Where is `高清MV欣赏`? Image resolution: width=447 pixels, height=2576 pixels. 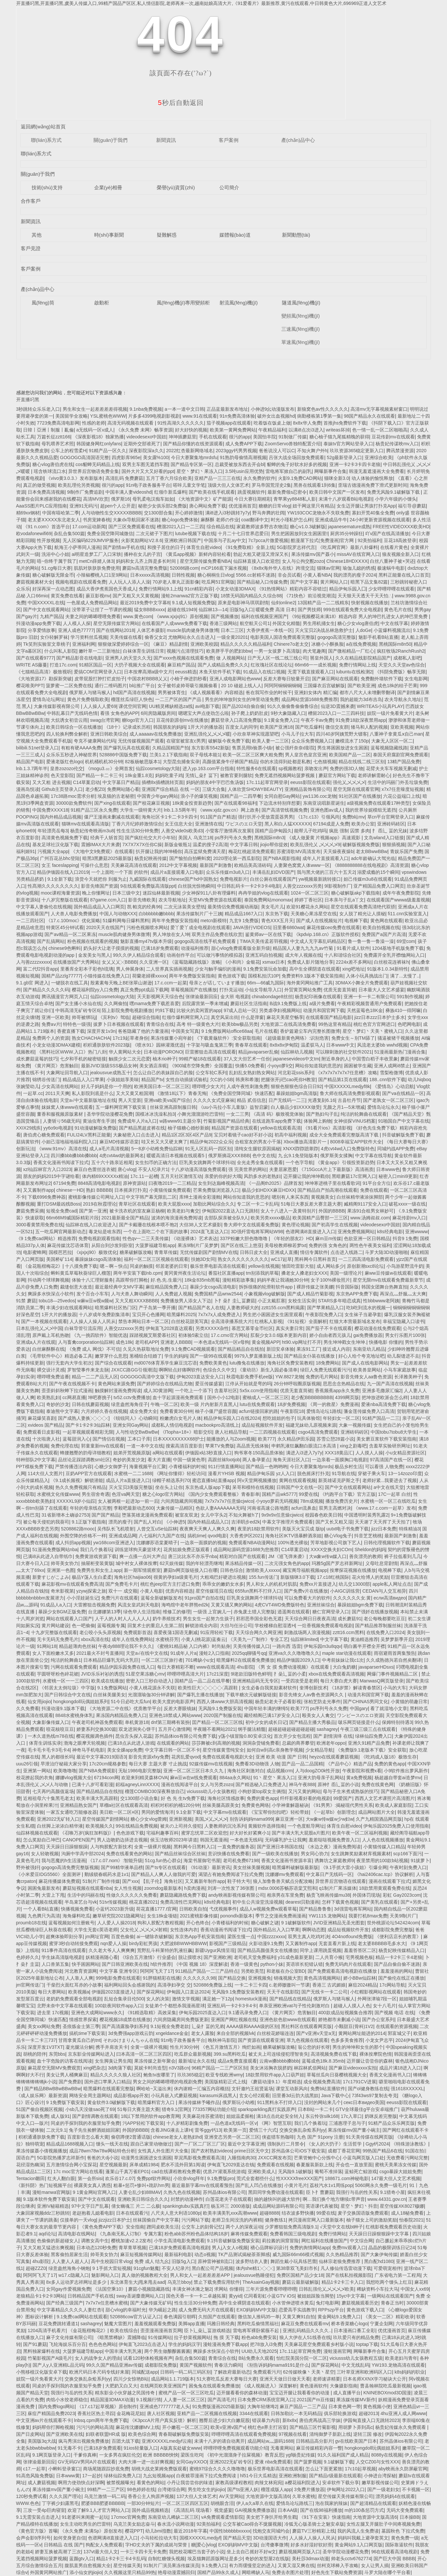
高清MV欣赏 is located at coordinates (95, 499).